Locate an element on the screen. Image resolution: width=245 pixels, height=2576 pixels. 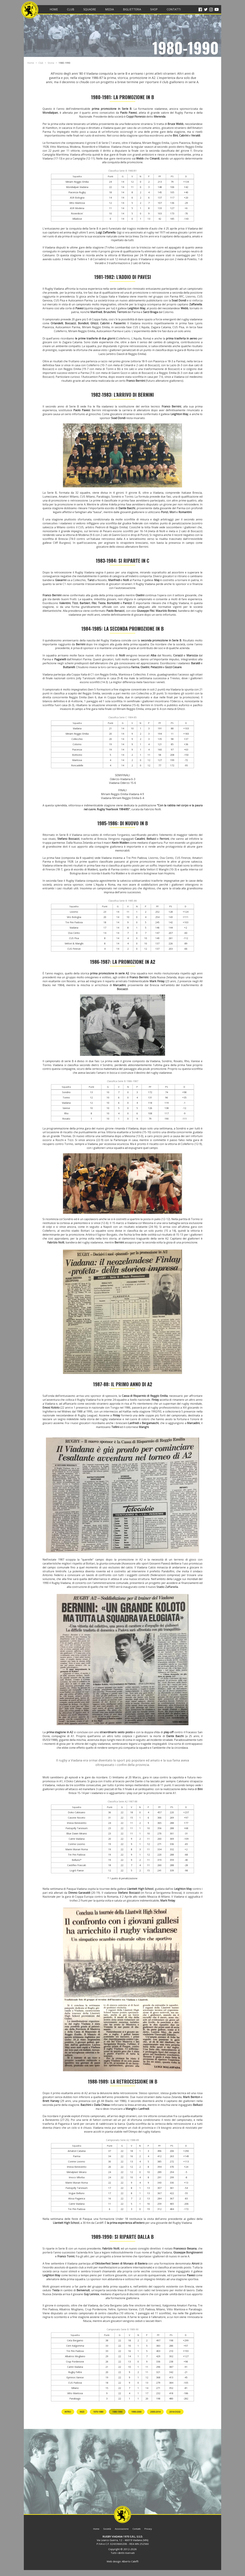
2014-oggi is located at coordinates (174, 2411).